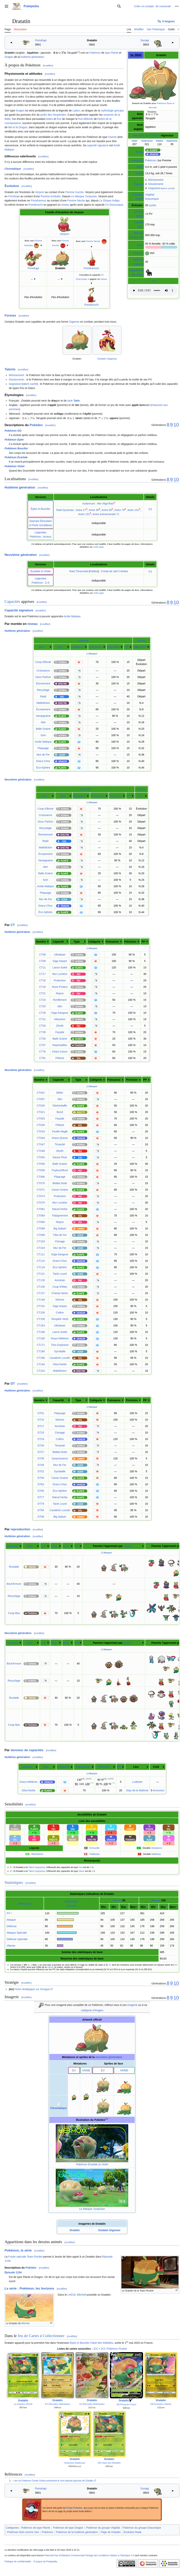 This screenshot has height=2576, width=184. What do you see at coordinates (74, 2462) in the screenshot?
I see `Destinées Radieuses` at bounding box center [74, 2462].